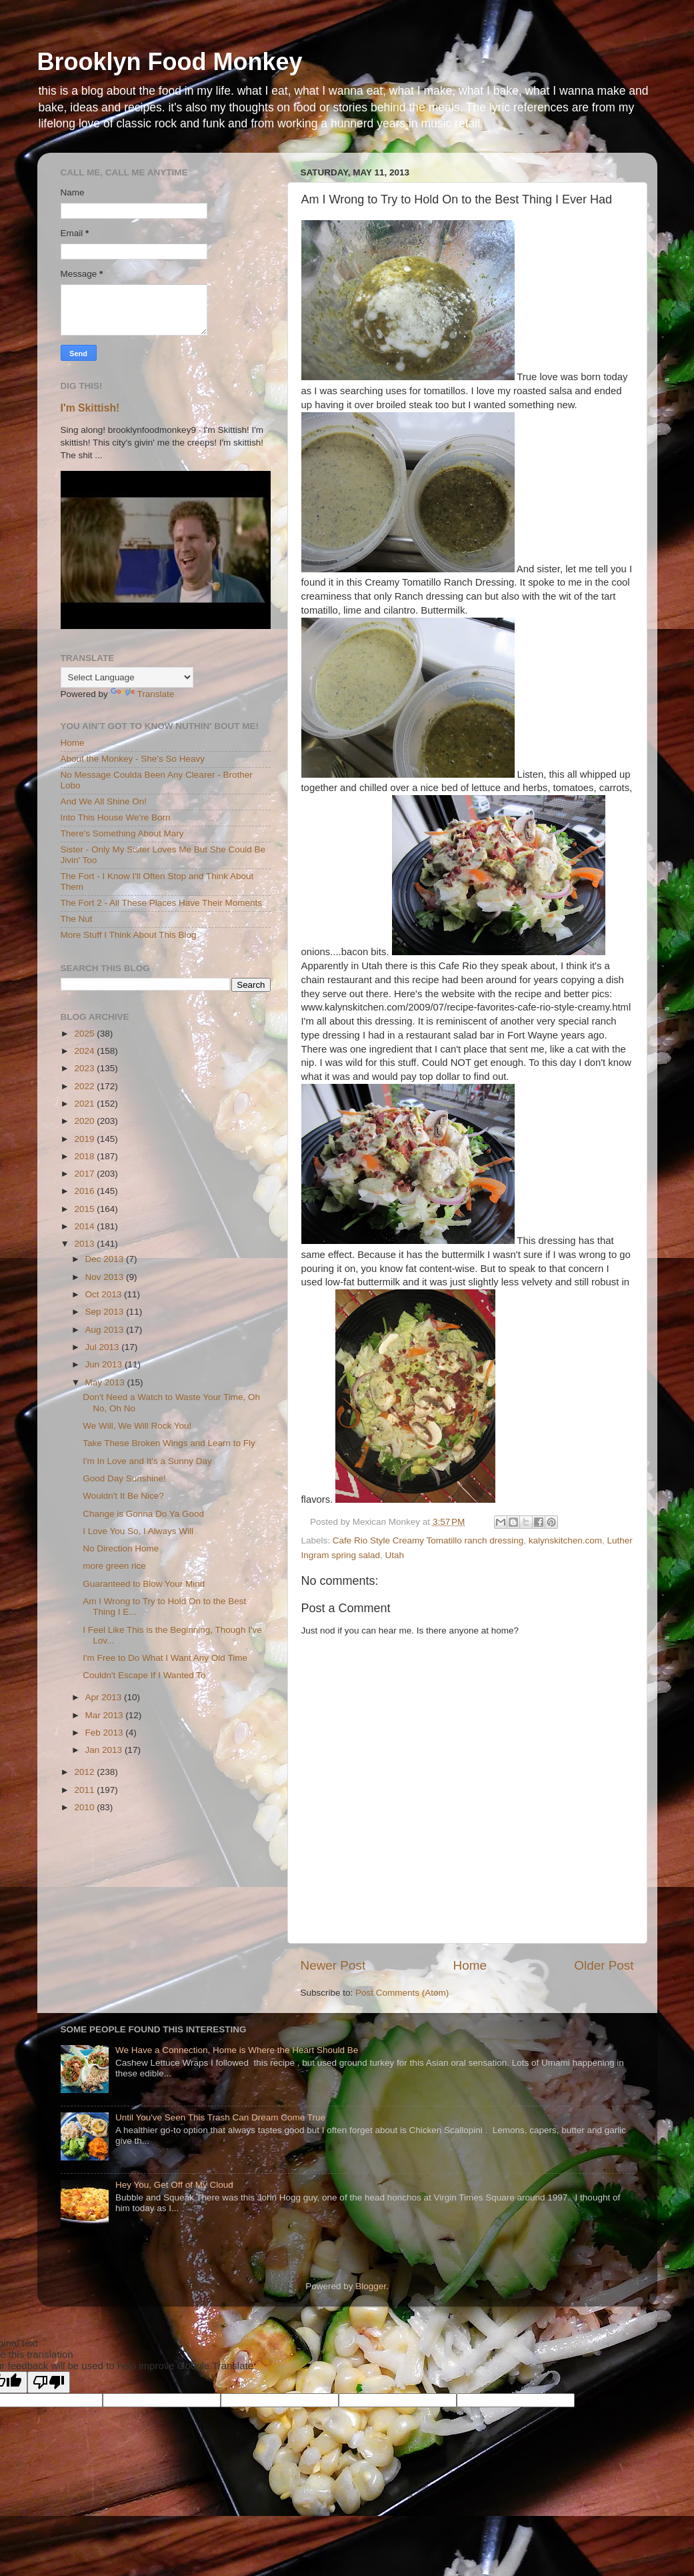 This screenshot has width=694, height=2576. What do you see at coordinates (106, 1259) in the screenshot?
I see `Dec 2013` at bounding box center [106, 1259].